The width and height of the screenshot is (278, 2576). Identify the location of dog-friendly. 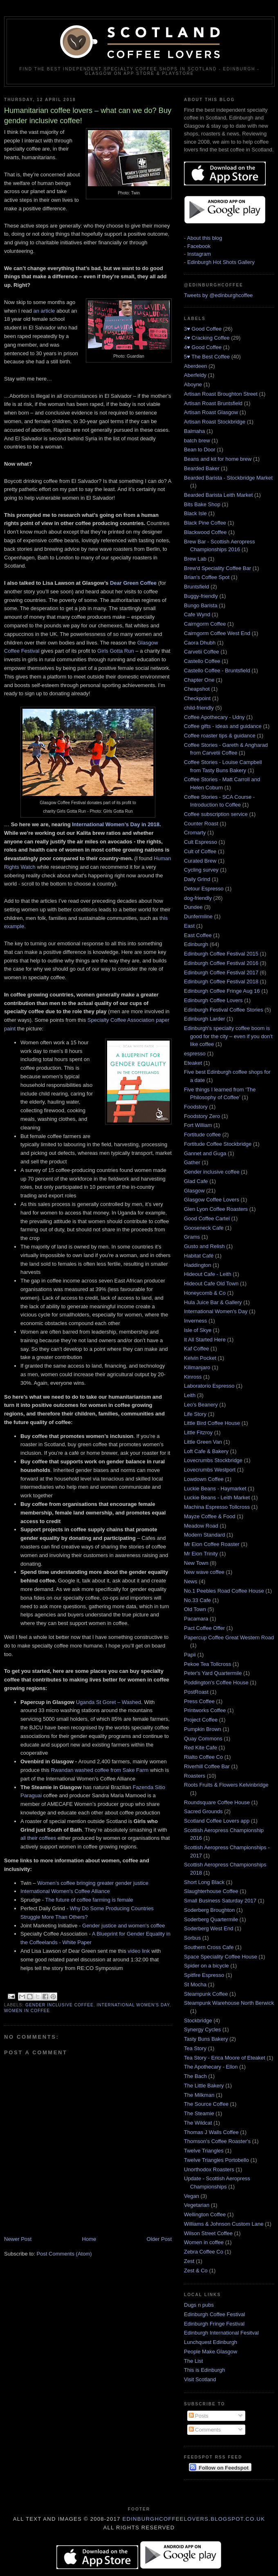
(198, 898).